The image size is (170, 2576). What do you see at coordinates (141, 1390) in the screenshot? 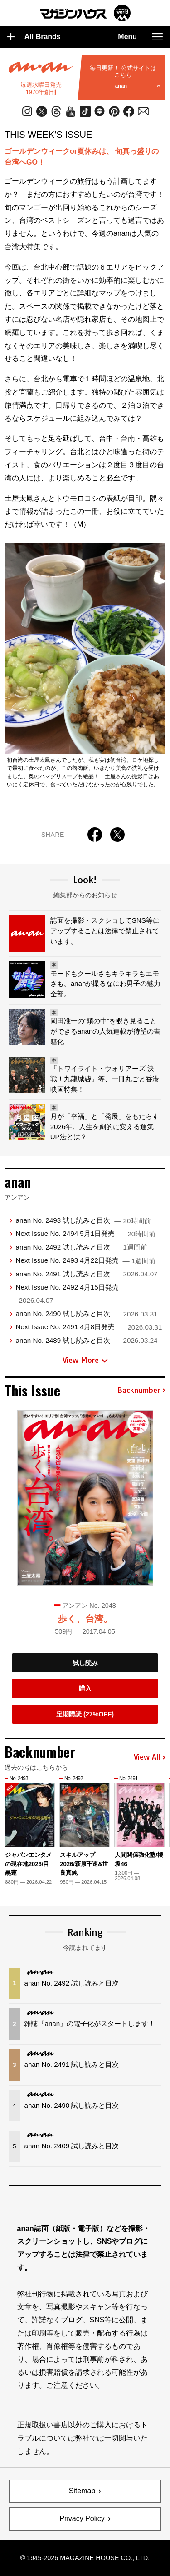
I see `Backnumber` at bounding box center [141, 1390].